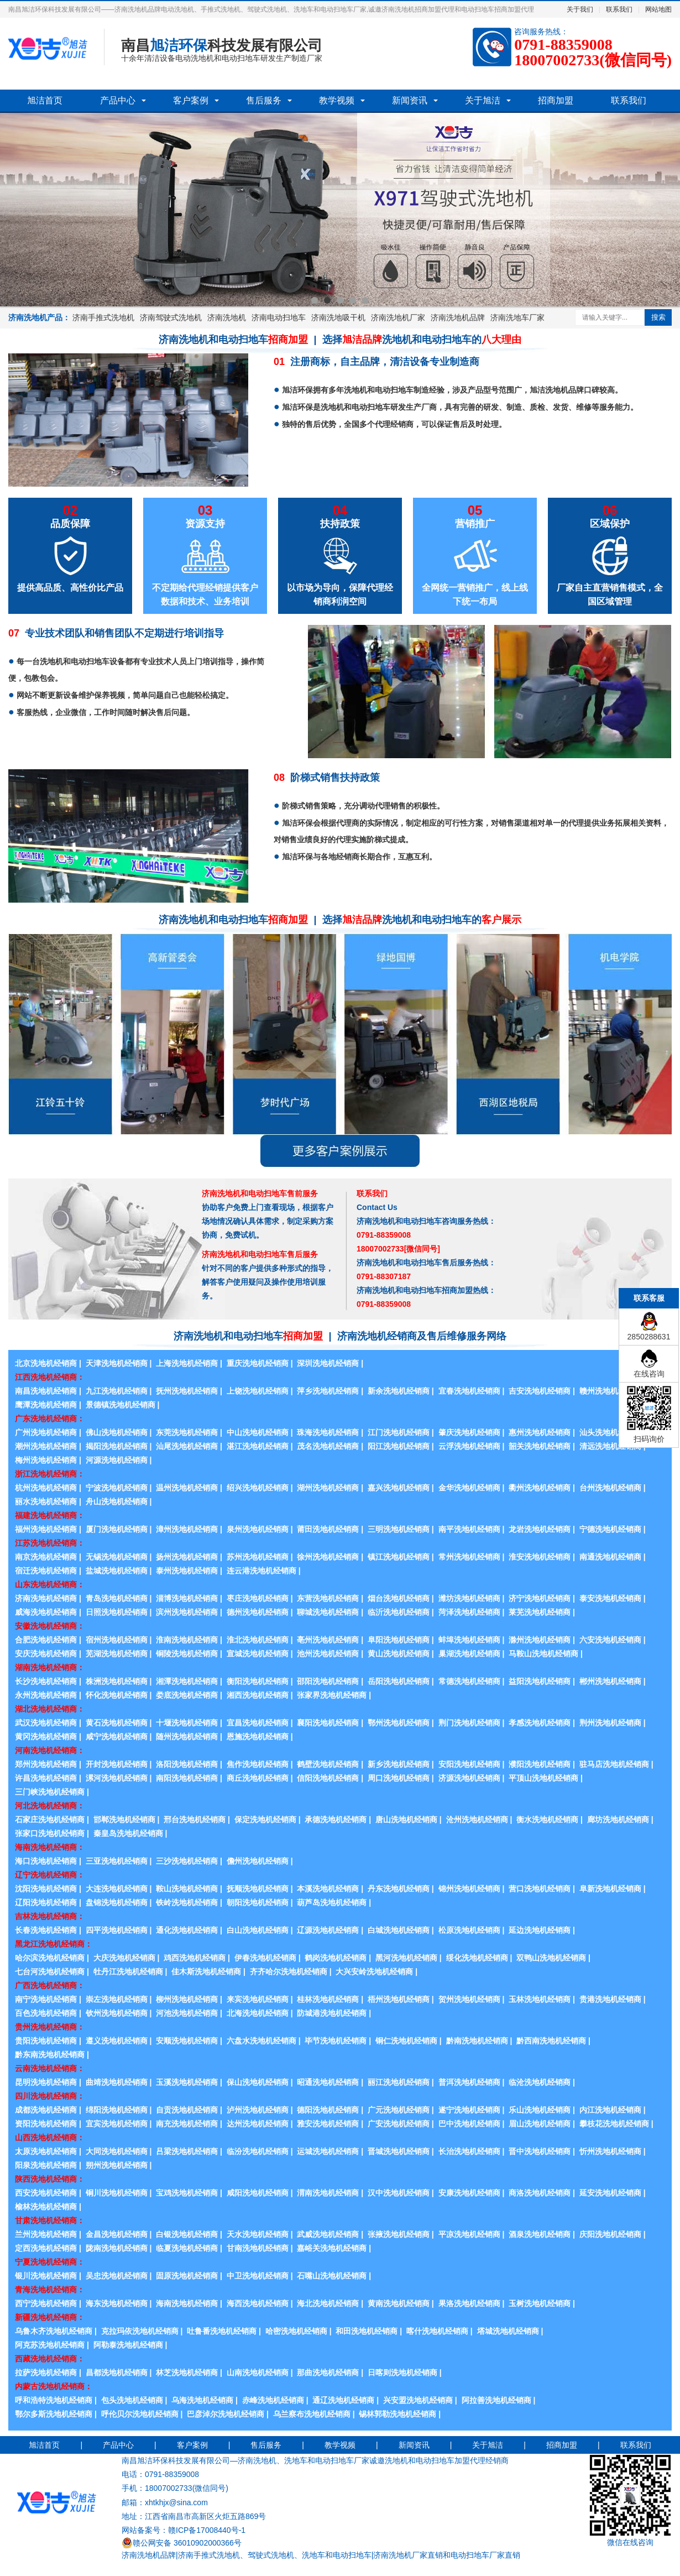 The height and width of the screenshot is (2576, 680). Describe the element at coordinates (610, 2151) in the screenshot. I see `忻州洗地机经销商` at that location.